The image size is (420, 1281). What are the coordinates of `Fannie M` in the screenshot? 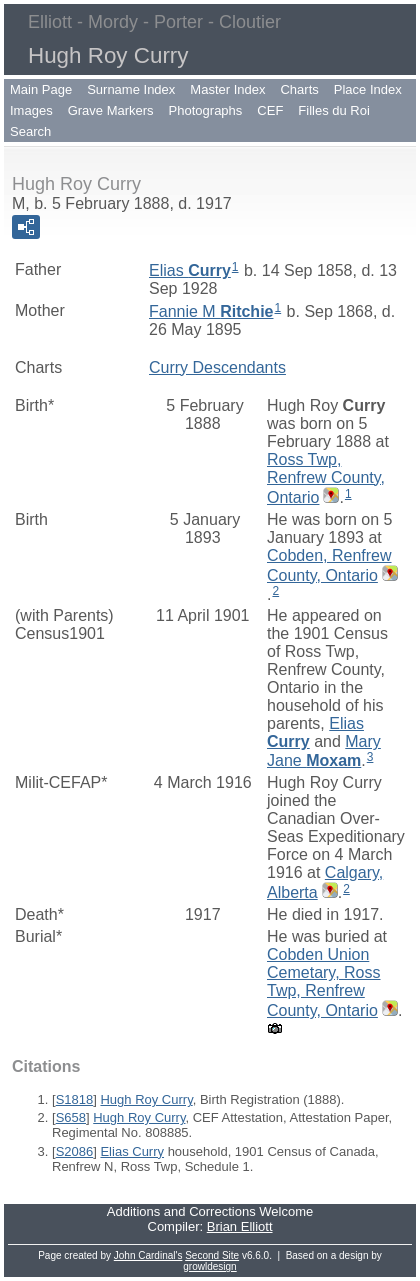 It's located at (211, 311).